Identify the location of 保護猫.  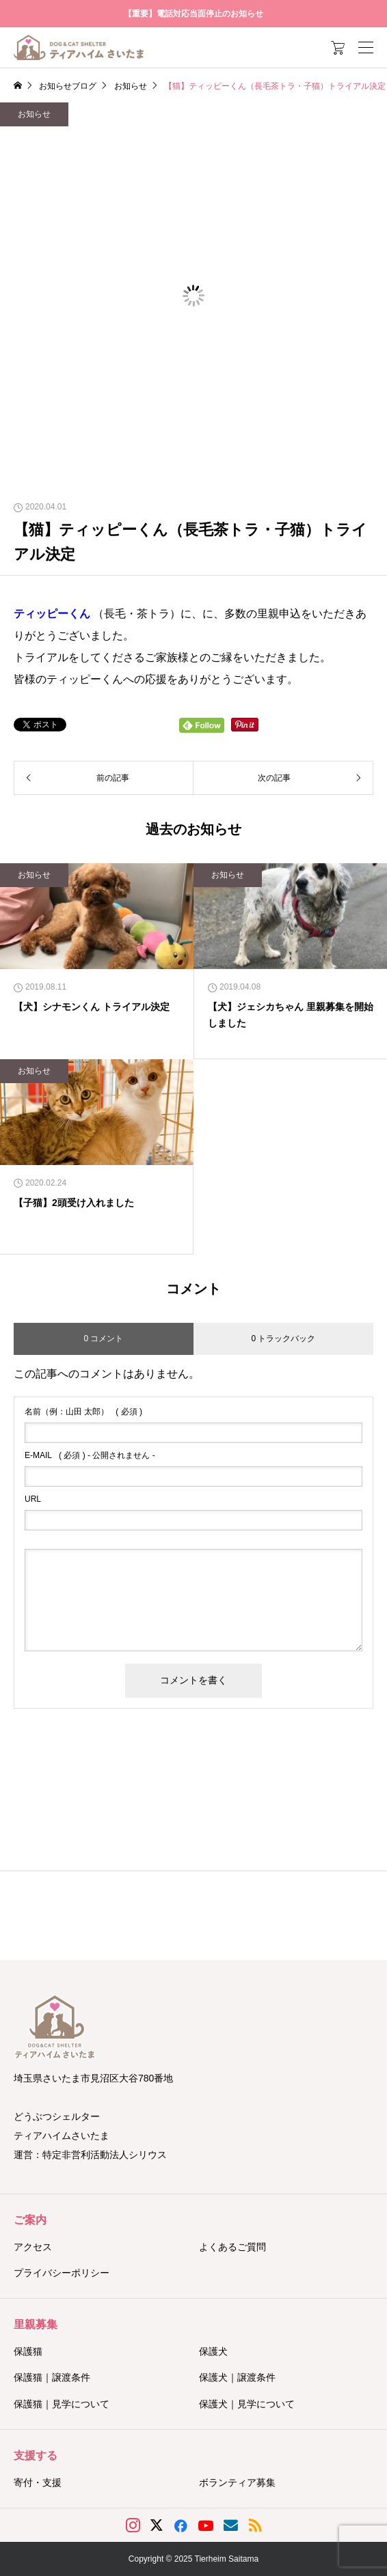
(28, 2351).